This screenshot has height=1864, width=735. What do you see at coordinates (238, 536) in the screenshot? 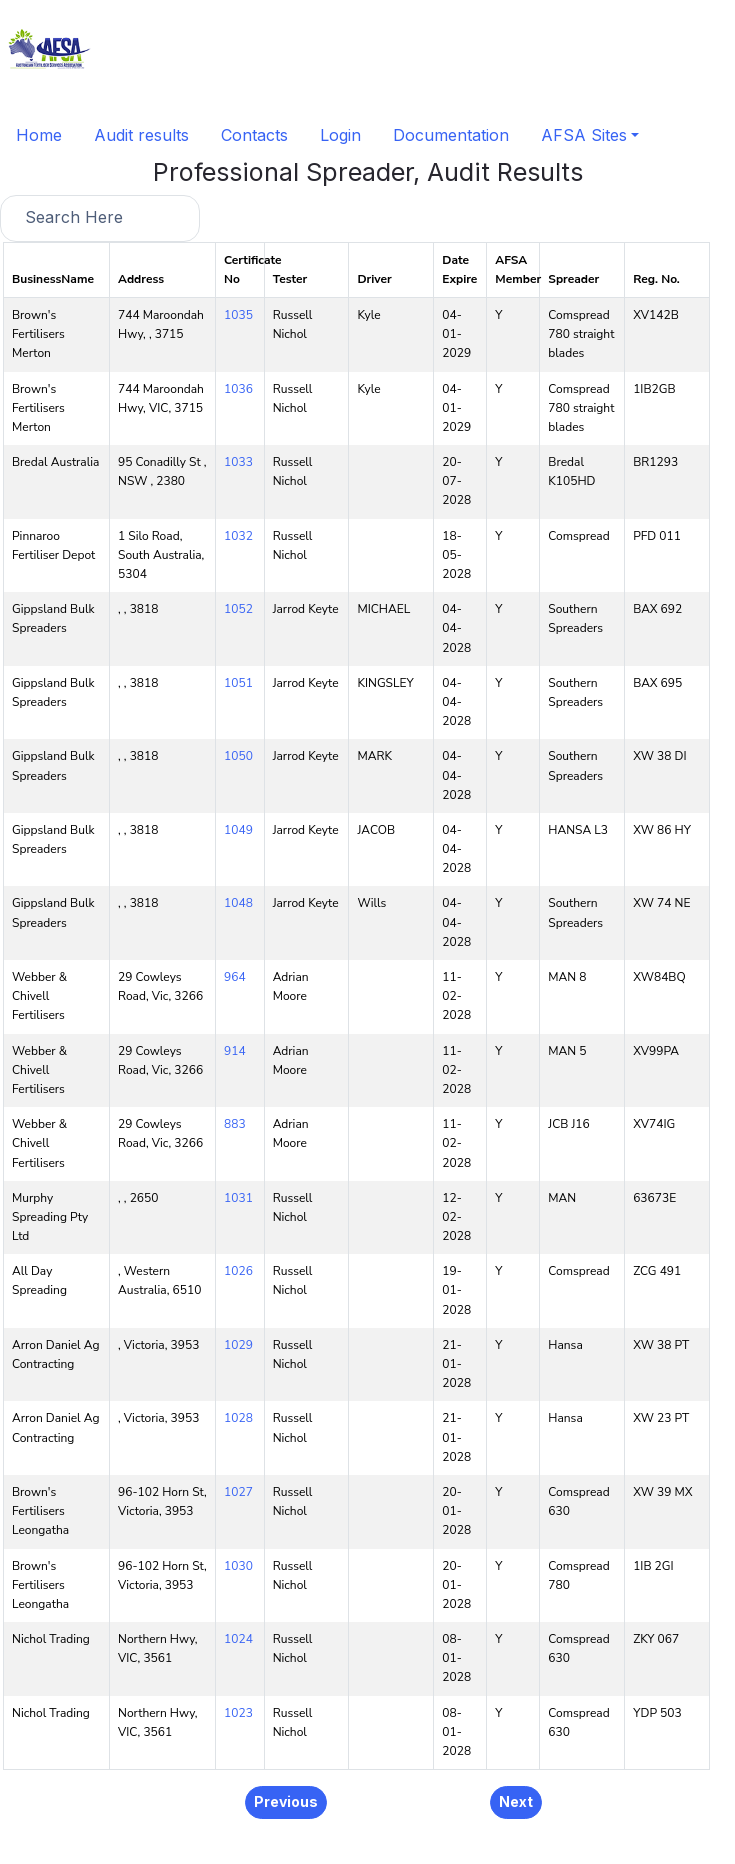
I see `1032` at bounding box center [238, 536].